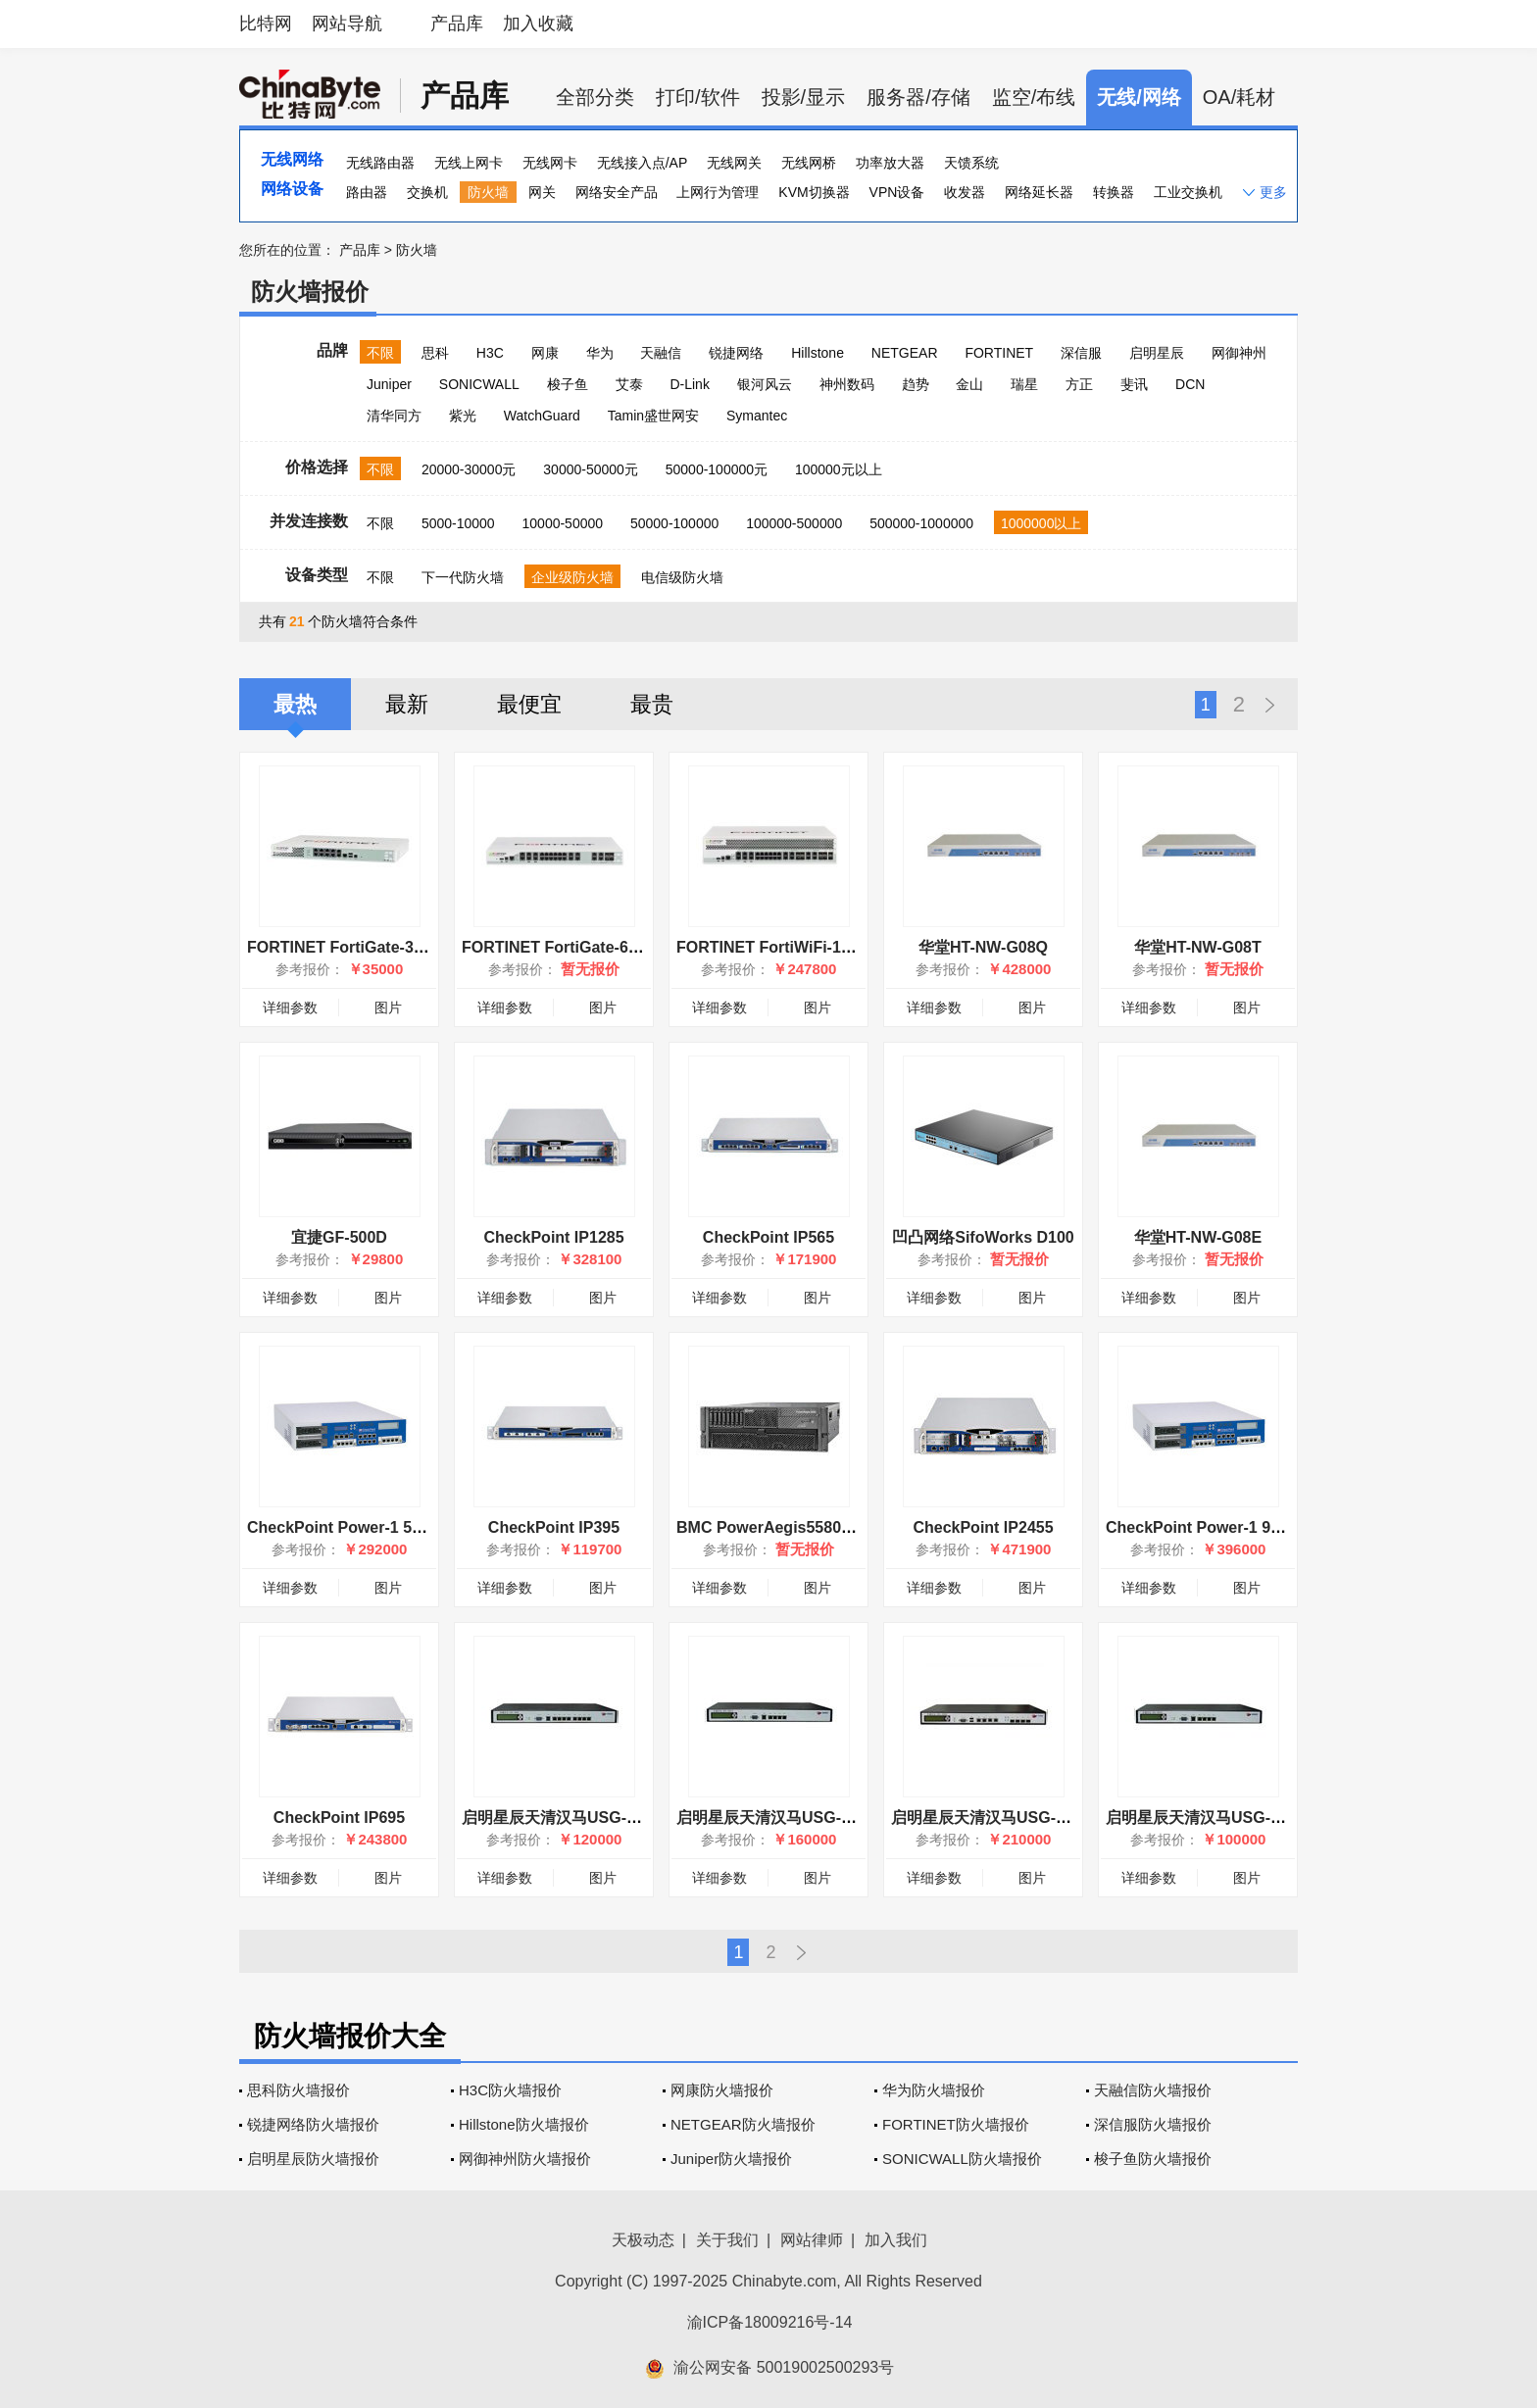  Describe the element at coordinates (553, 1237) in the screenshot. I see `CheckPoint IP1285` at that location.